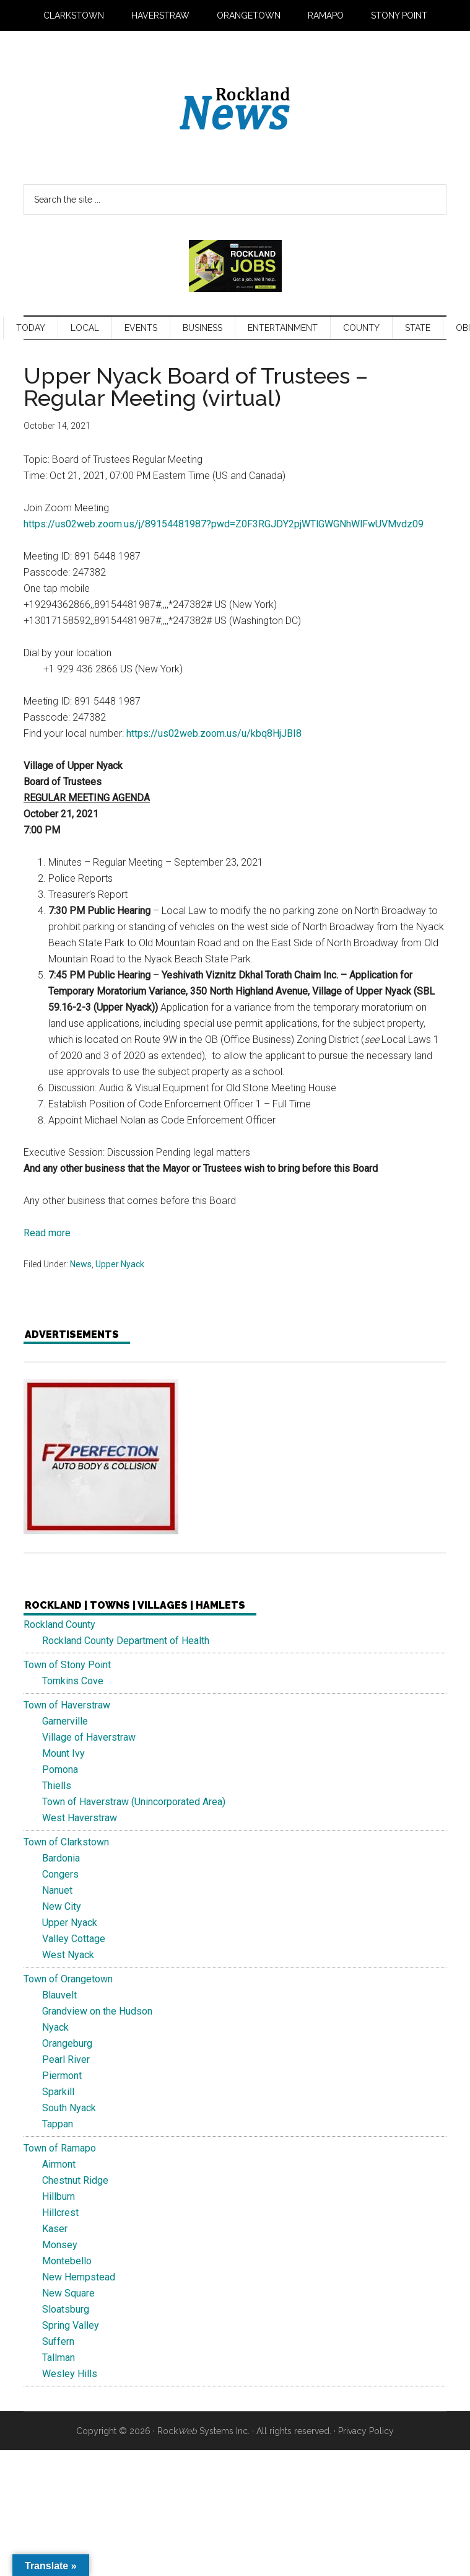  Describe the element at coordinates (59, 2245) in the screenshot. I see `Monsey` at that location.